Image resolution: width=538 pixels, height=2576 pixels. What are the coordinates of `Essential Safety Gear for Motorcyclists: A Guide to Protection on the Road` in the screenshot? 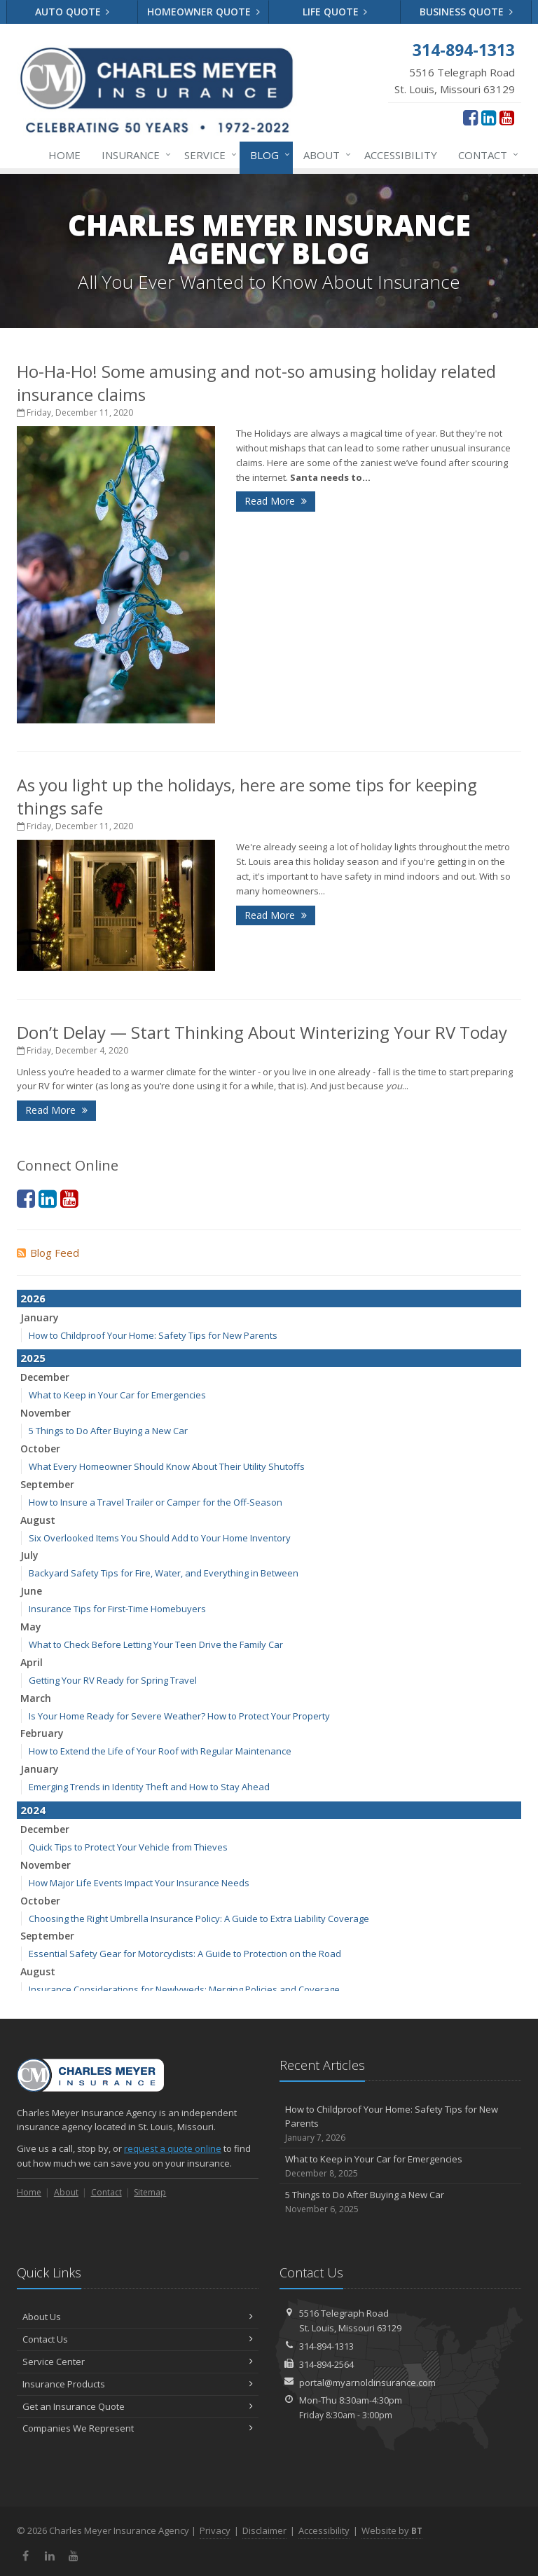 It's located at (185, 1953).